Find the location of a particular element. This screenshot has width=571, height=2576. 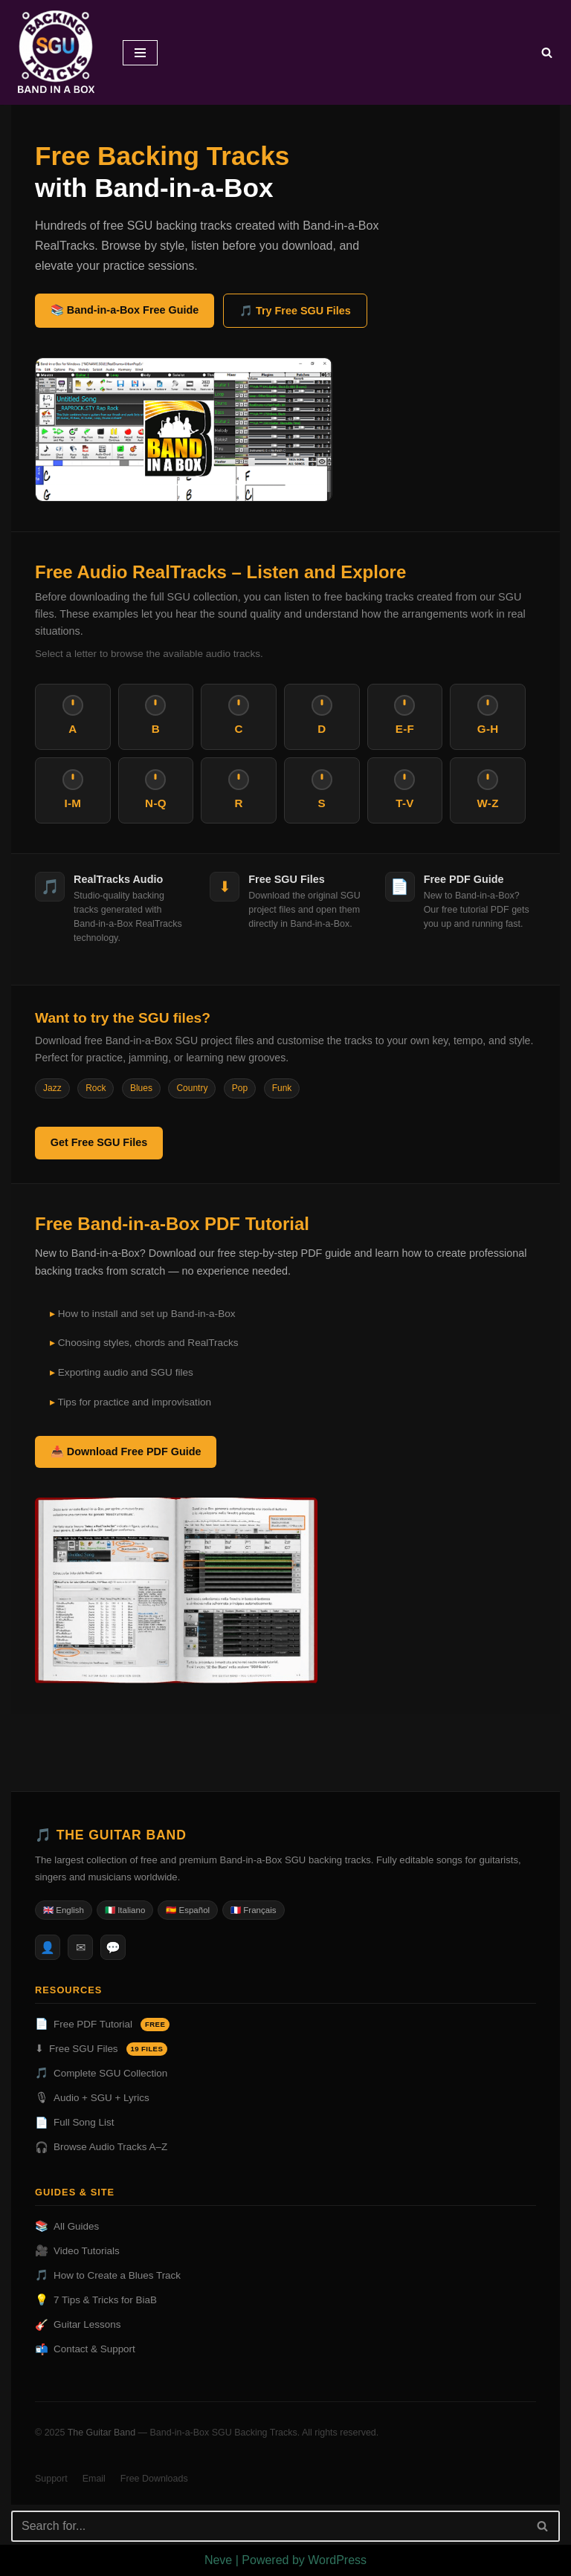

The Guitar Band is located at coordinates (102, 2432).